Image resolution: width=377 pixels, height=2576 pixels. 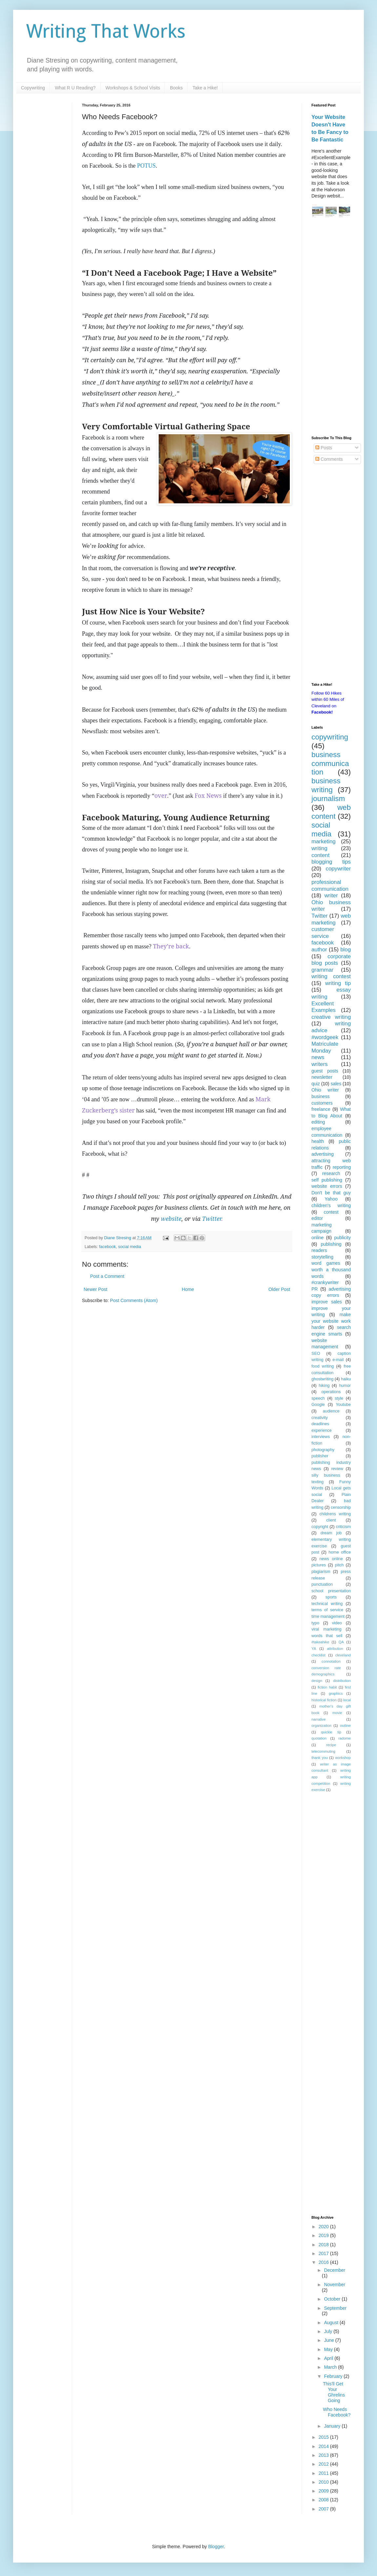 I want to click on content, so click(x=320, y=855).